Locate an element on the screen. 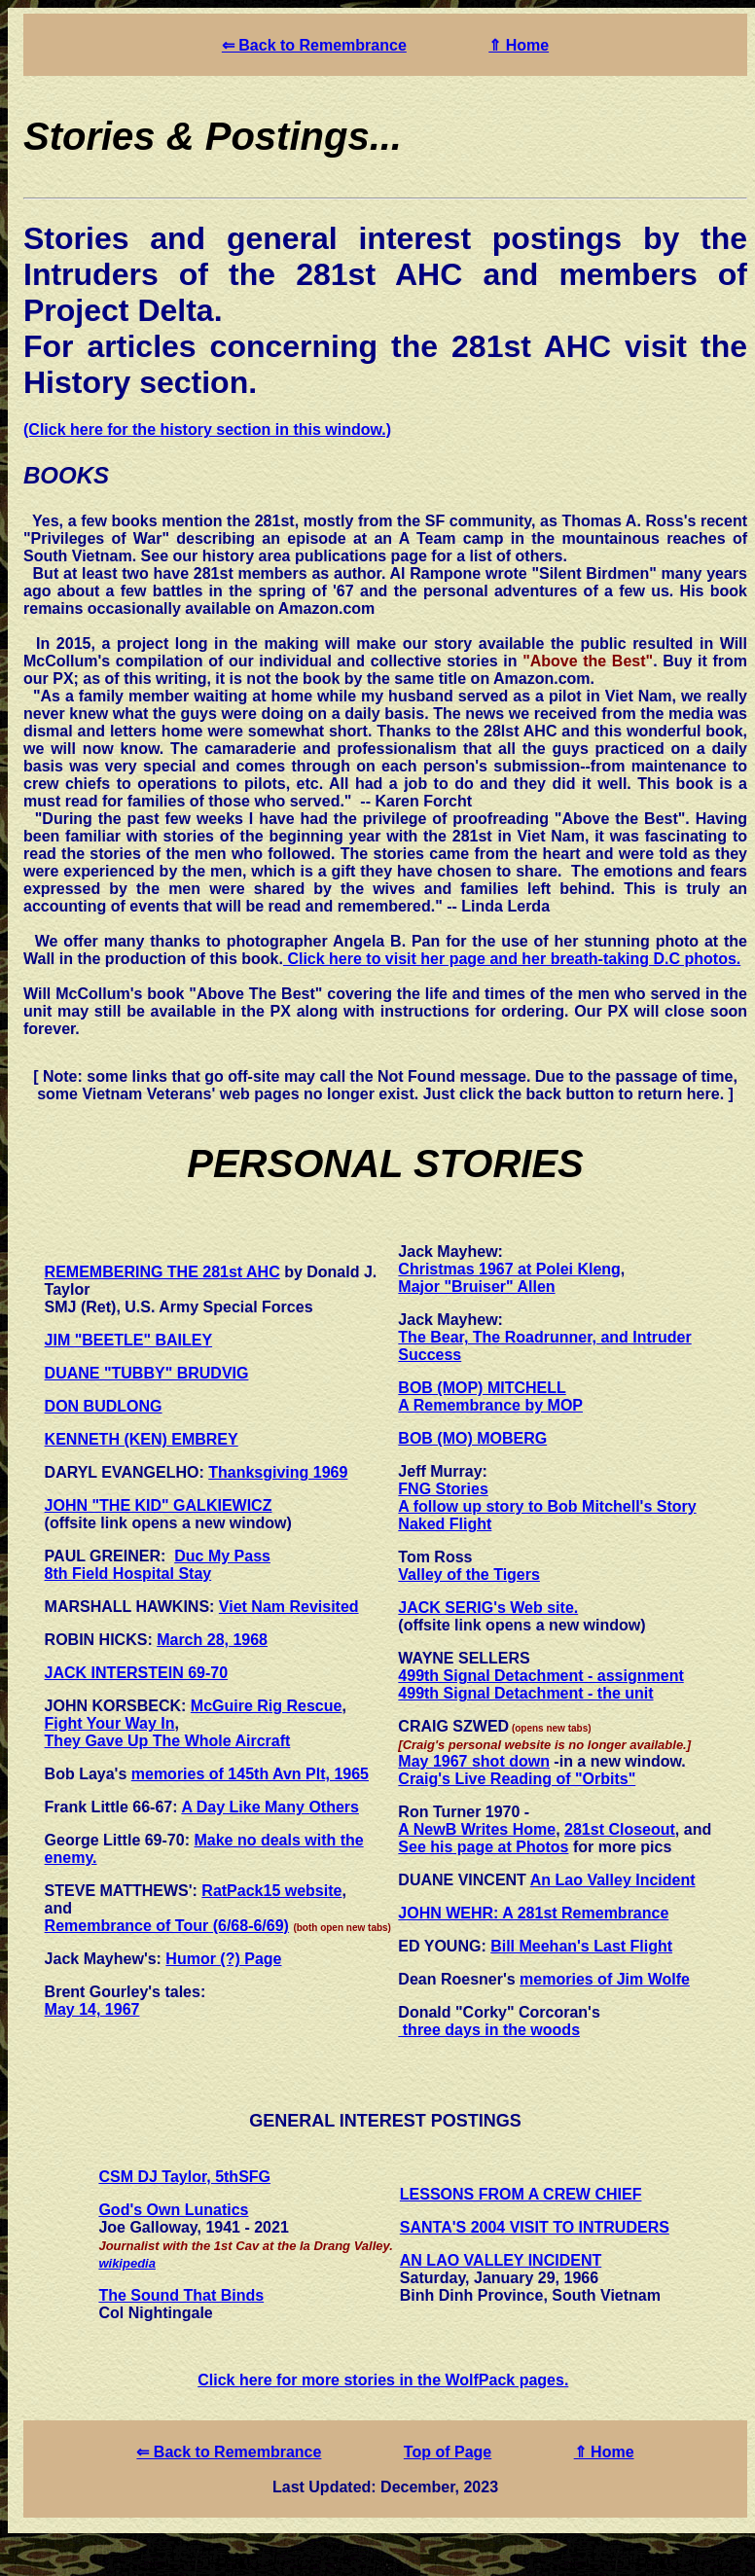  Top of Page is located at coordinates (447, 2452).